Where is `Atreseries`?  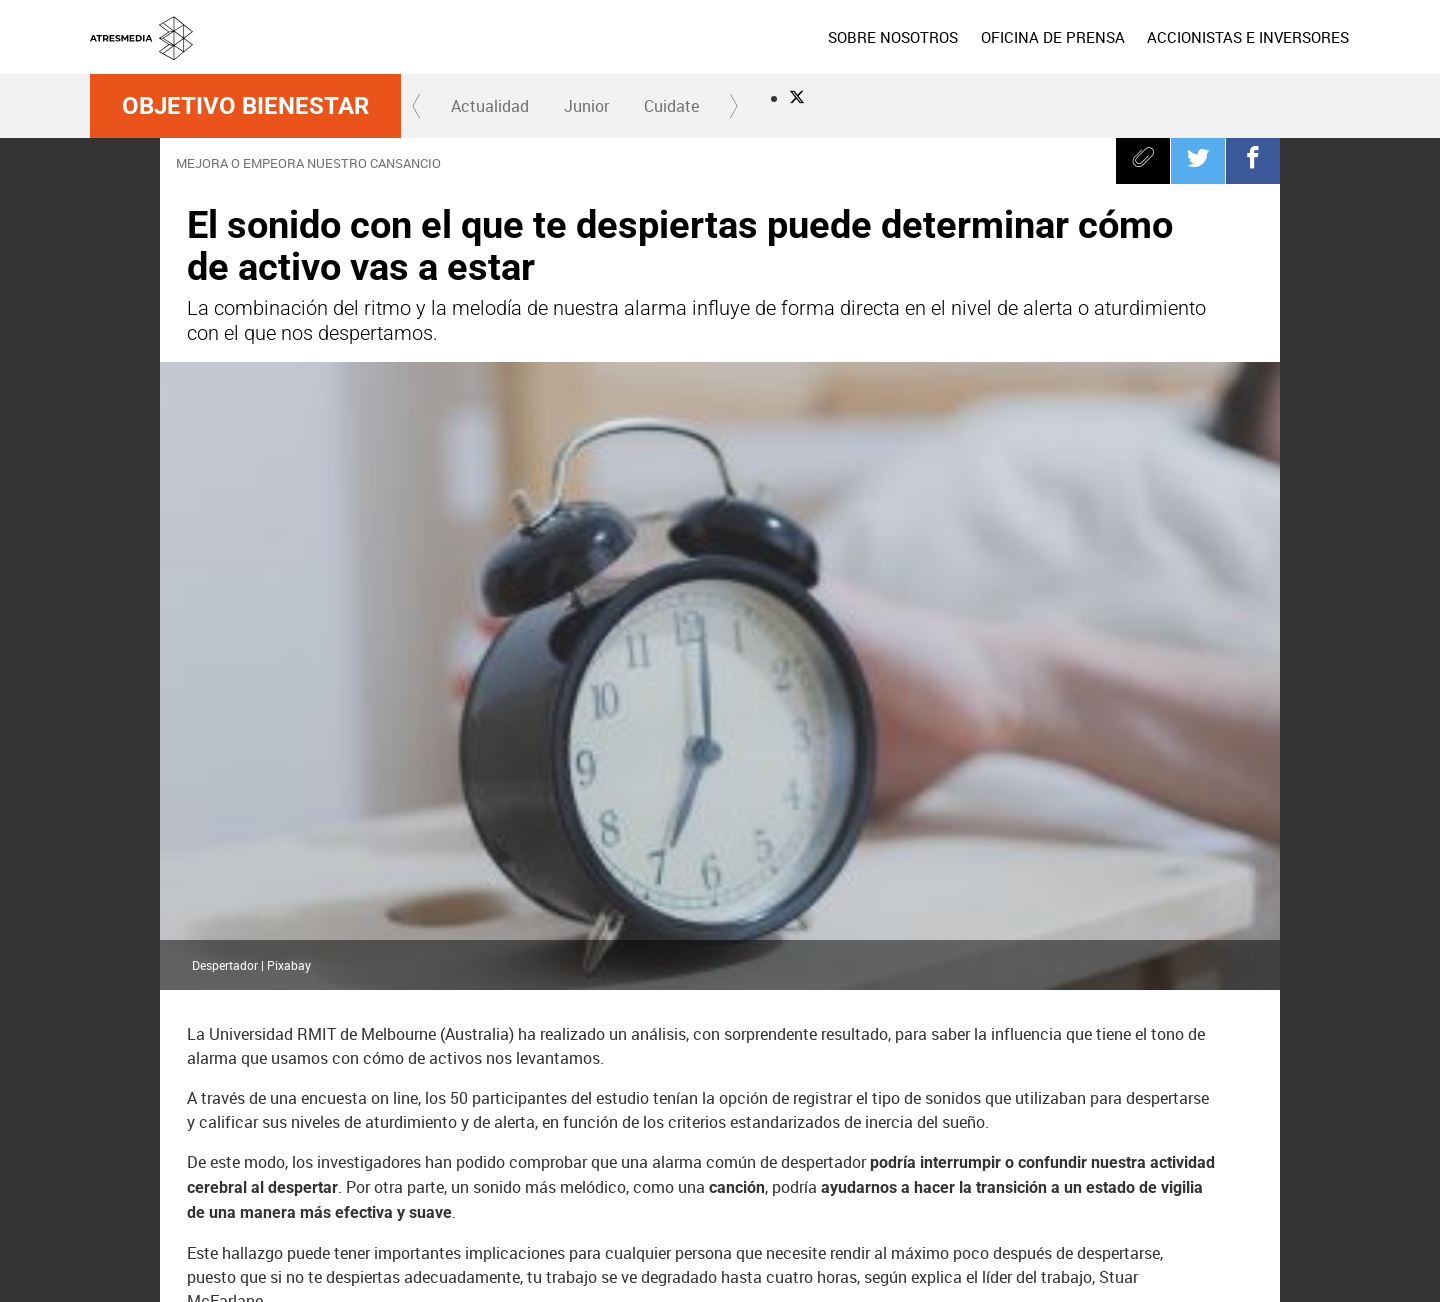 Atreseries is located at coordinates (937, 1165).